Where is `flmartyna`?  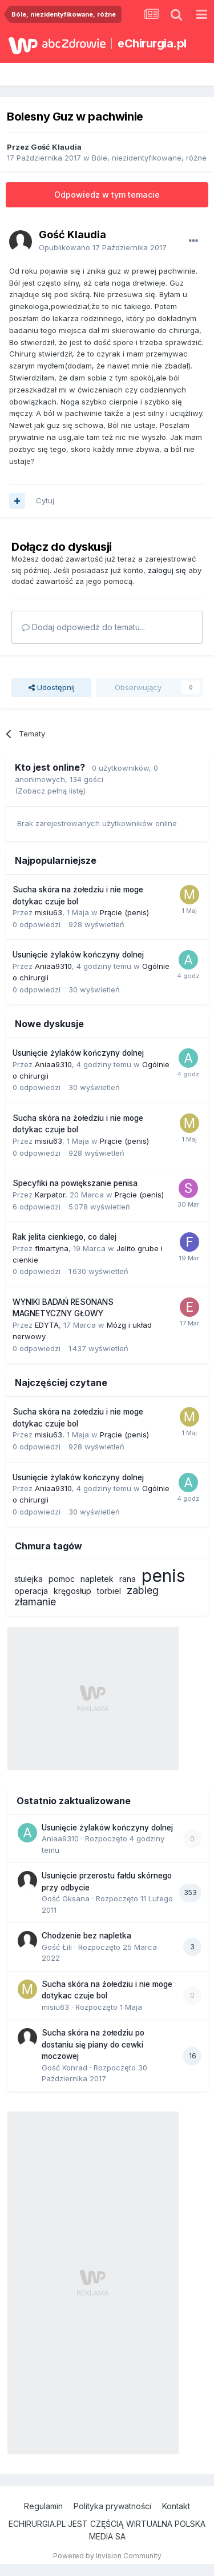 flmartyna is located at coordinates (51, 1248).